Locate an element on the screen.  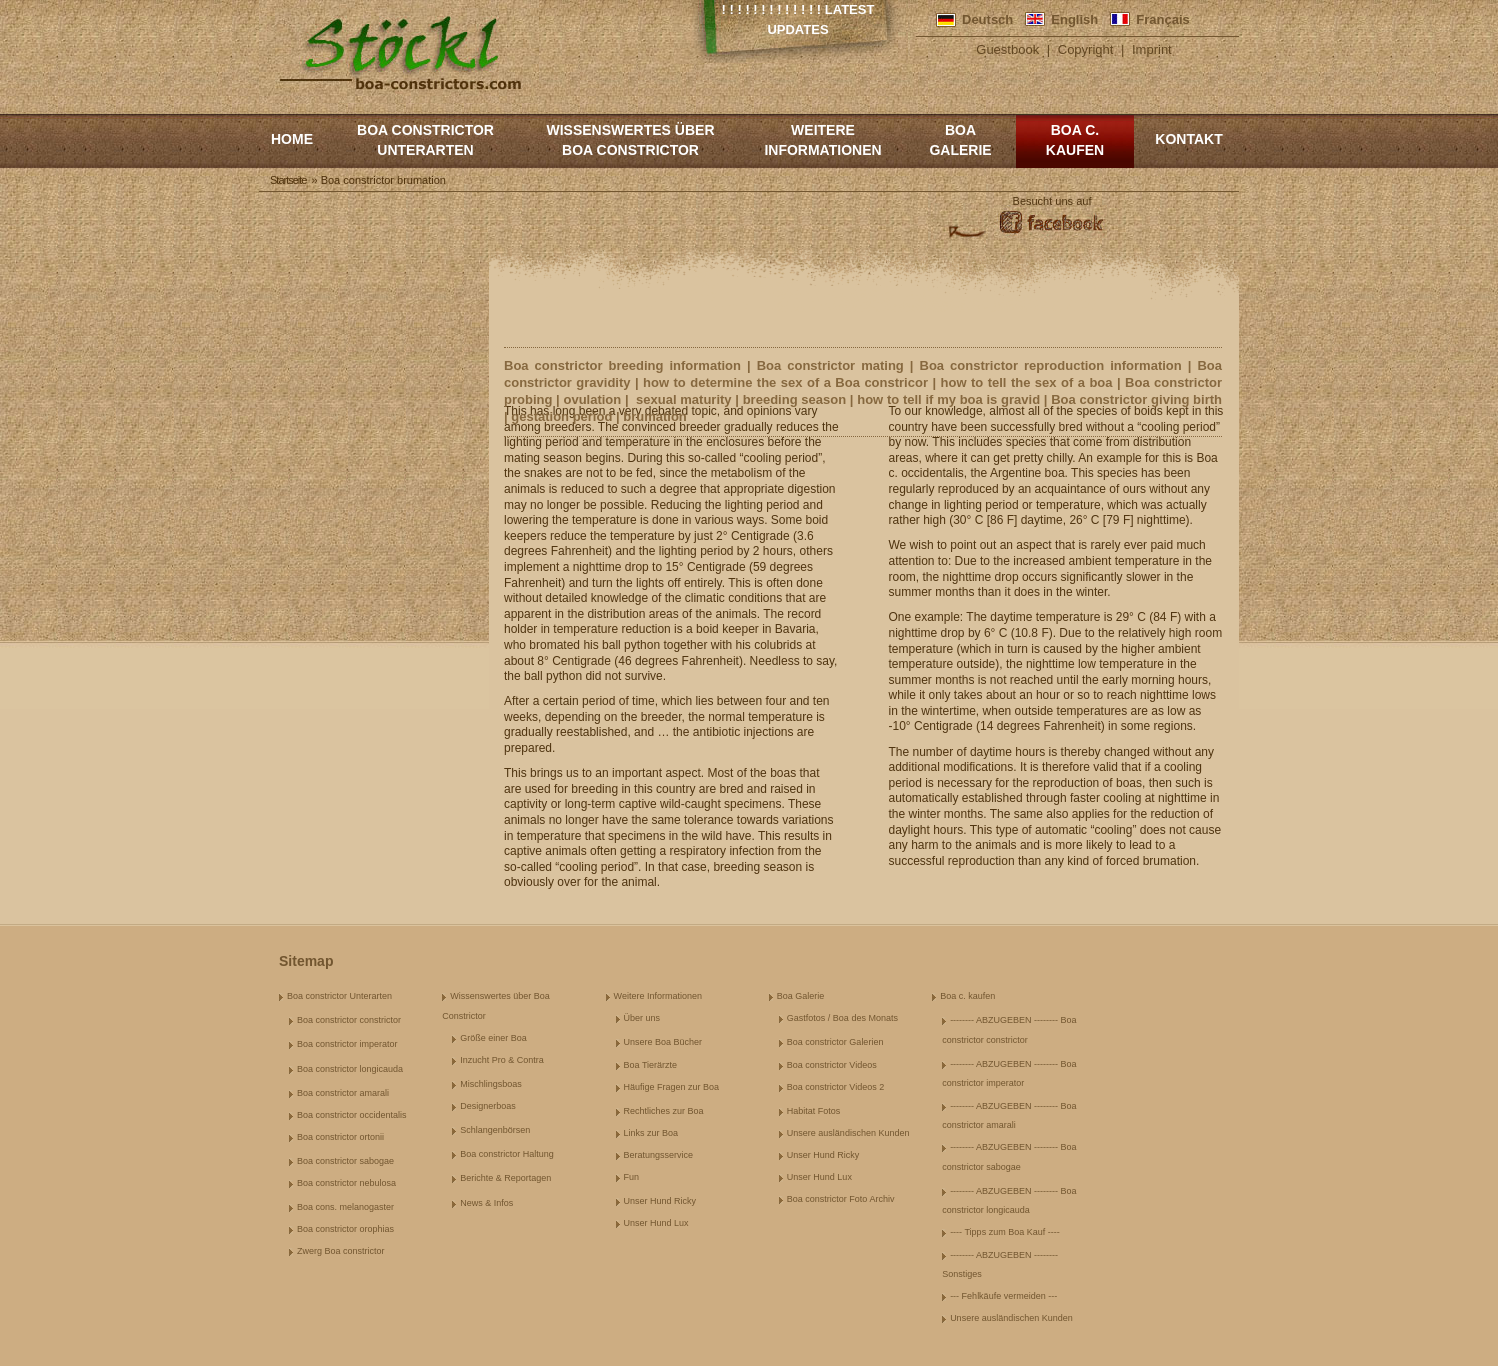
Boa constrictor nebulosa is located at coordinates (346, 1183).